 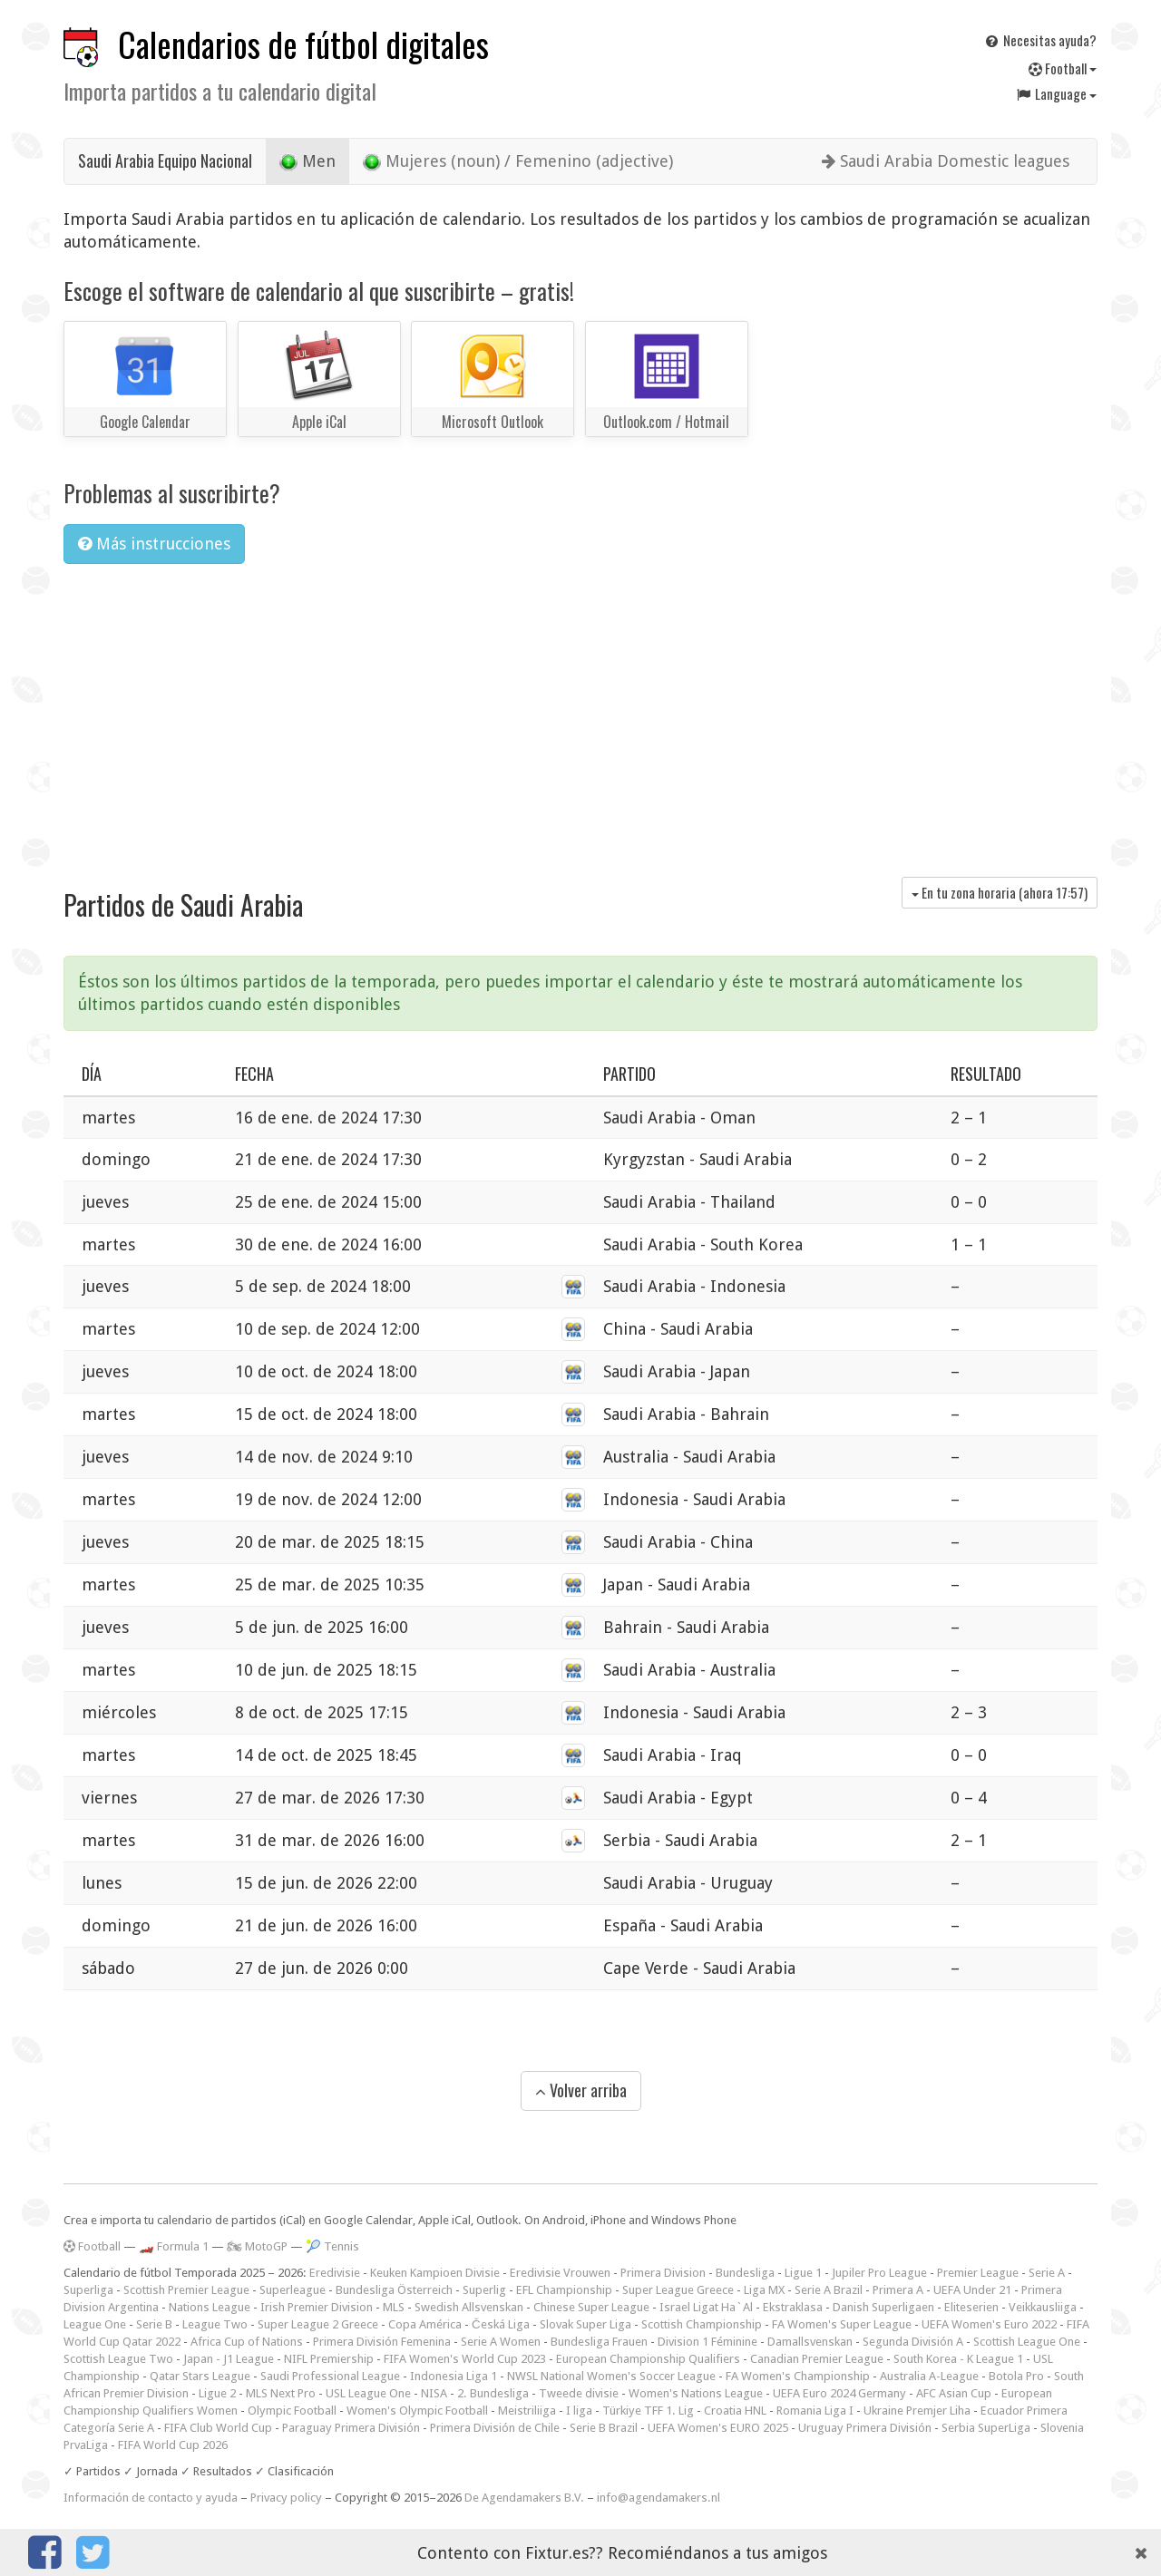 I want to click on En tu zona horaria (ahora ), so click(x=1000, y=892).